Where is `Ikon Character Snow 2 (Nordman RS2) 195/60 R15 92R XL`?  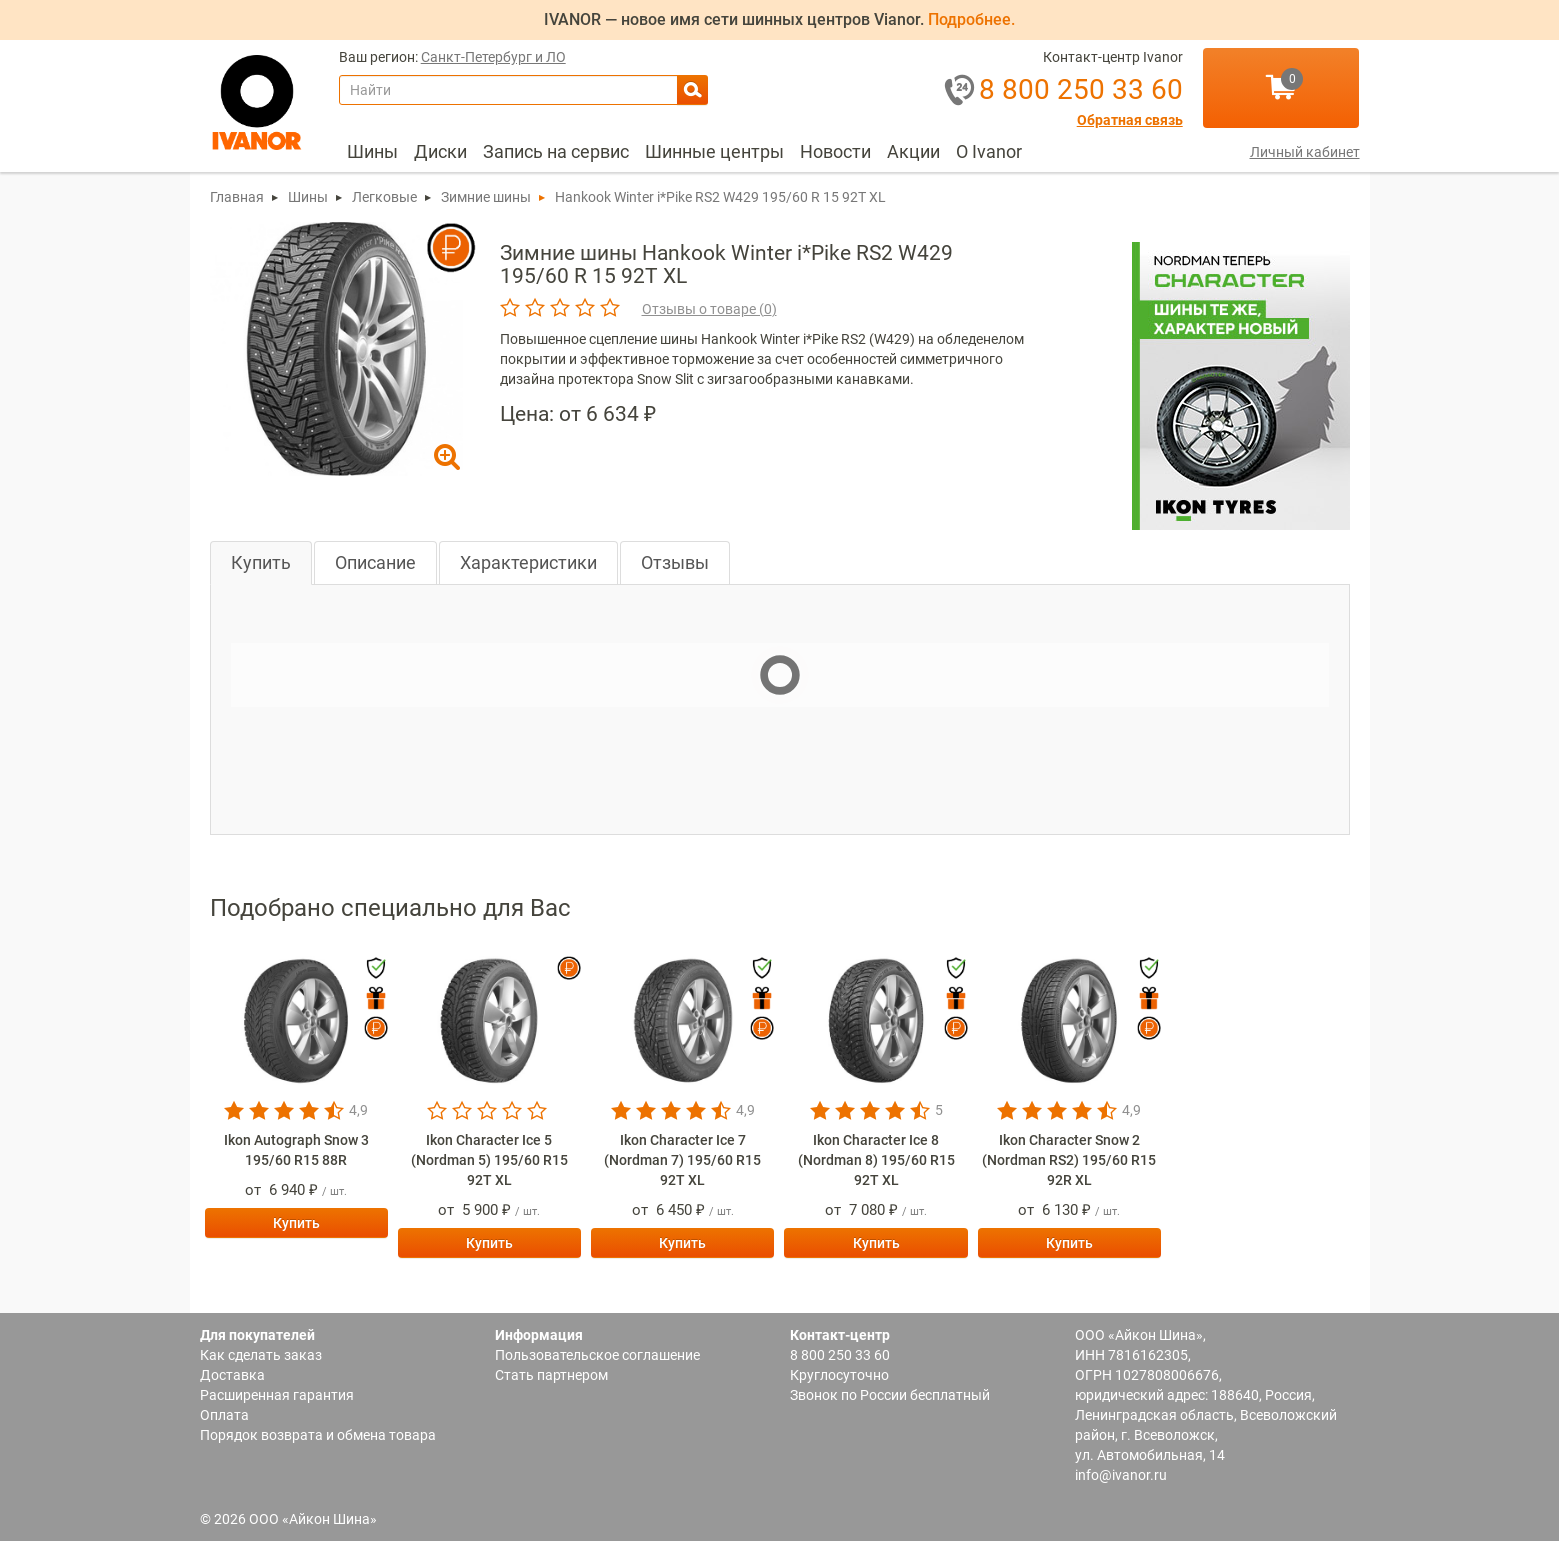 Ikon Character Snow 2 (Nordman RS2) 195/60 R15 92R XL is located at coordinates (1069, 1160).